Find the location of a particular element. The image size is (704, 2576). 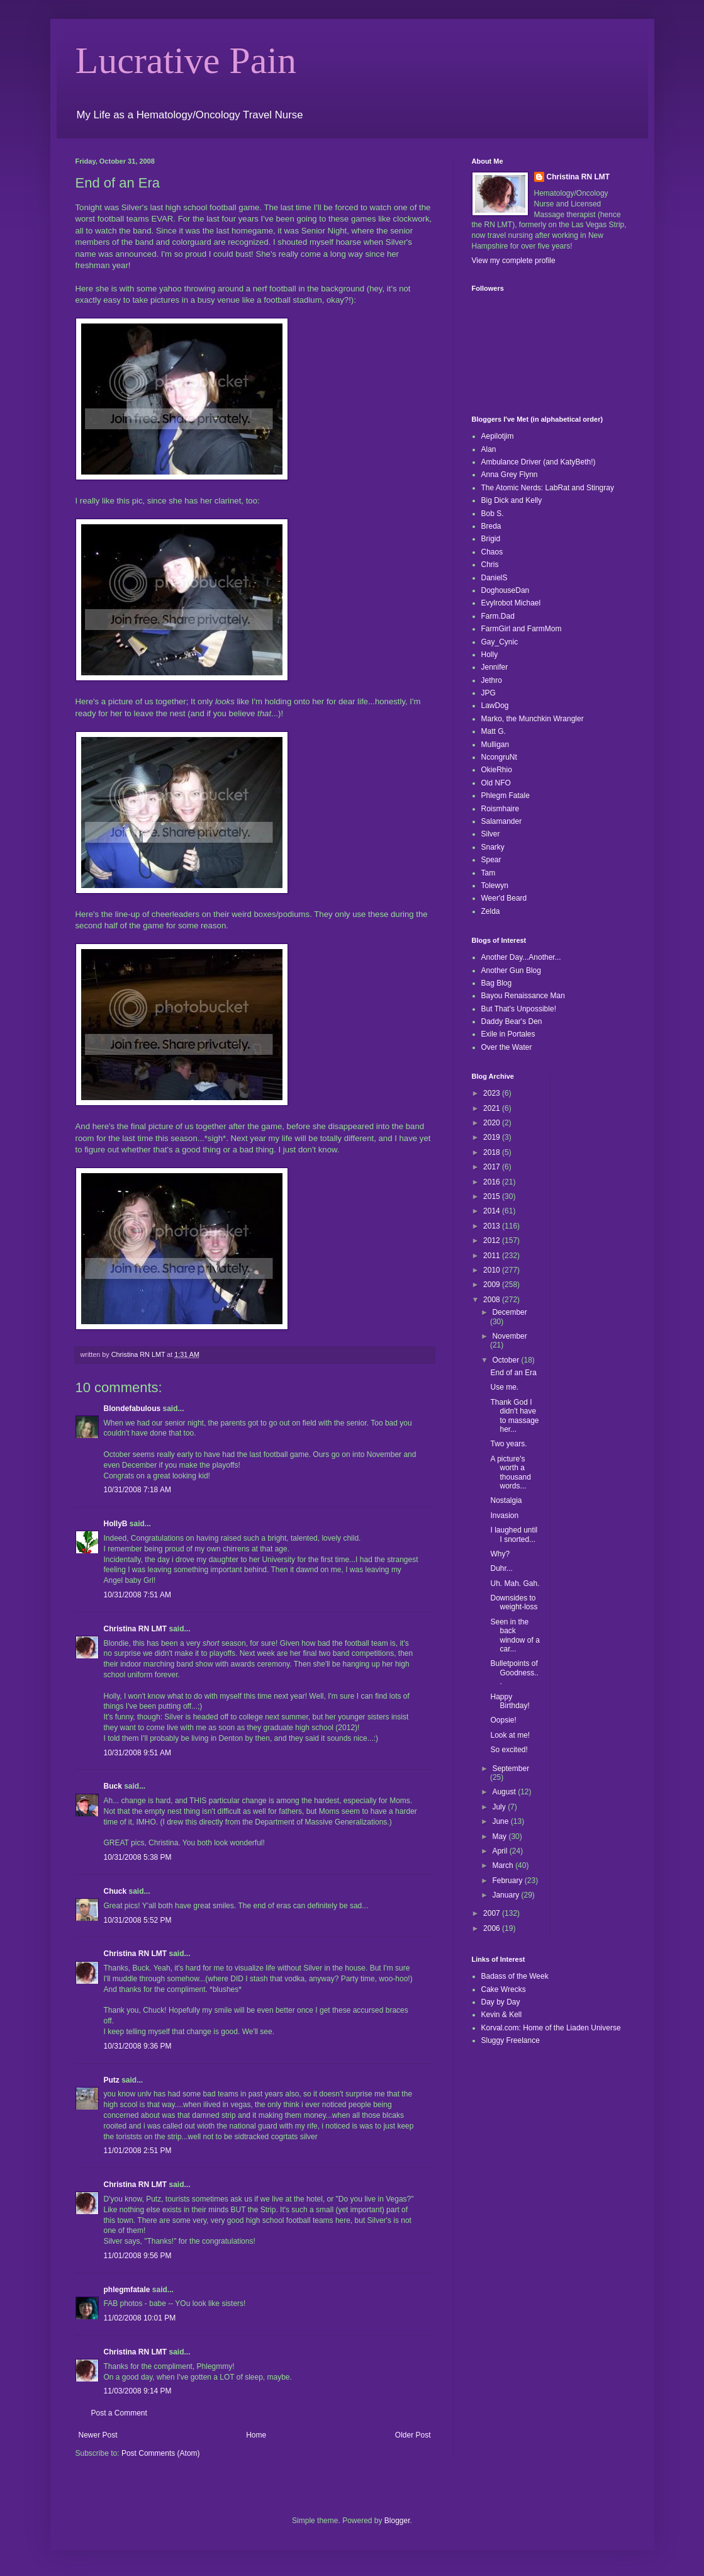

HollyB is located at coordinates (116, 1523).